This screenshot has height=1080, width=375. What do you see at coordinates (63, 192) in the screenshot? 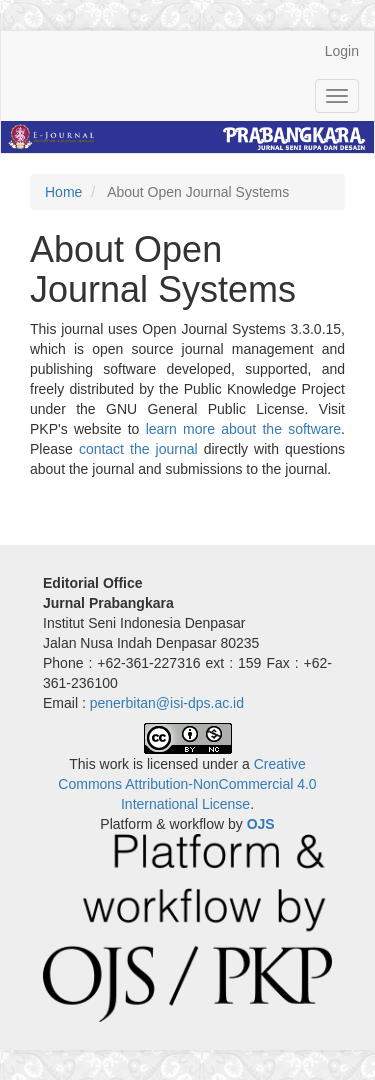
I see `Home` at bounding box center [63, 192].